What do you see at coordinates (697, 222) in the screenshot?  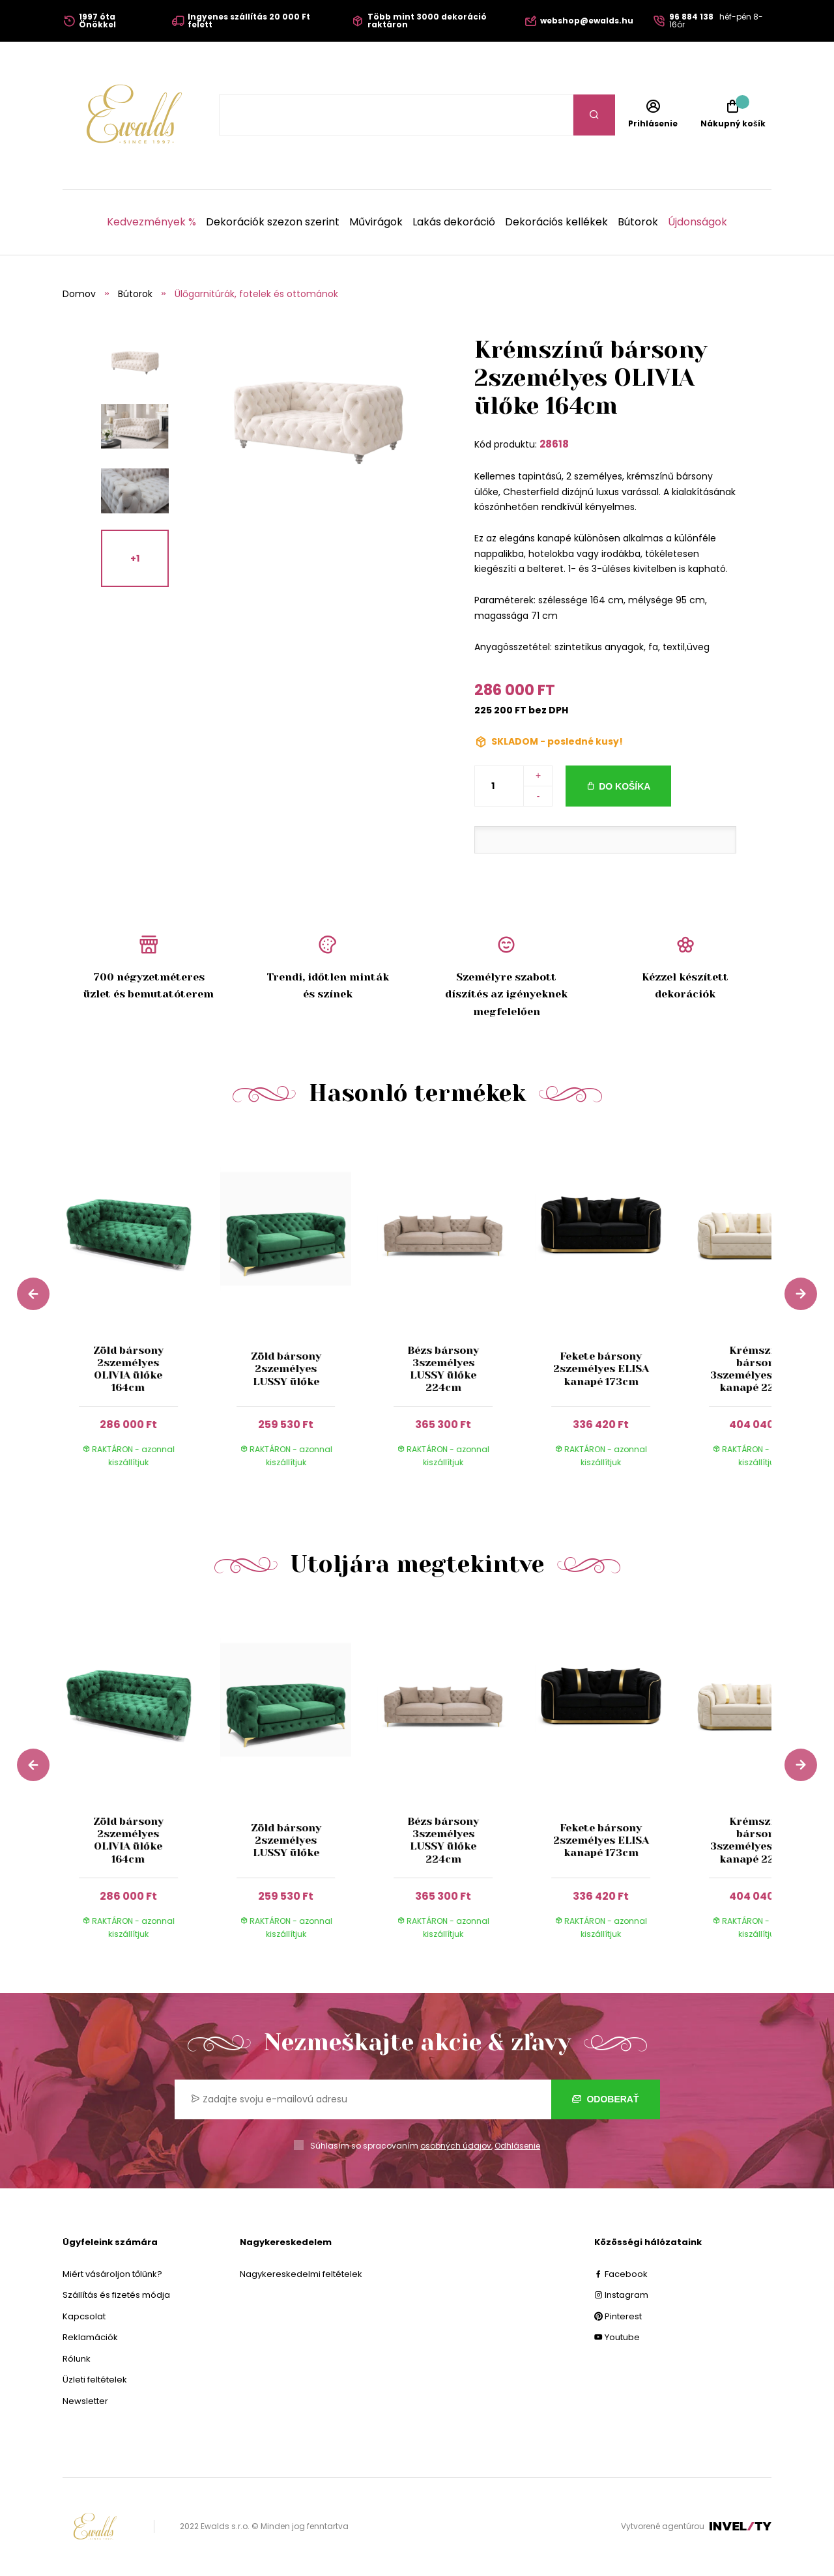 I see `Újdonságok` at bounding box center [697, 222].